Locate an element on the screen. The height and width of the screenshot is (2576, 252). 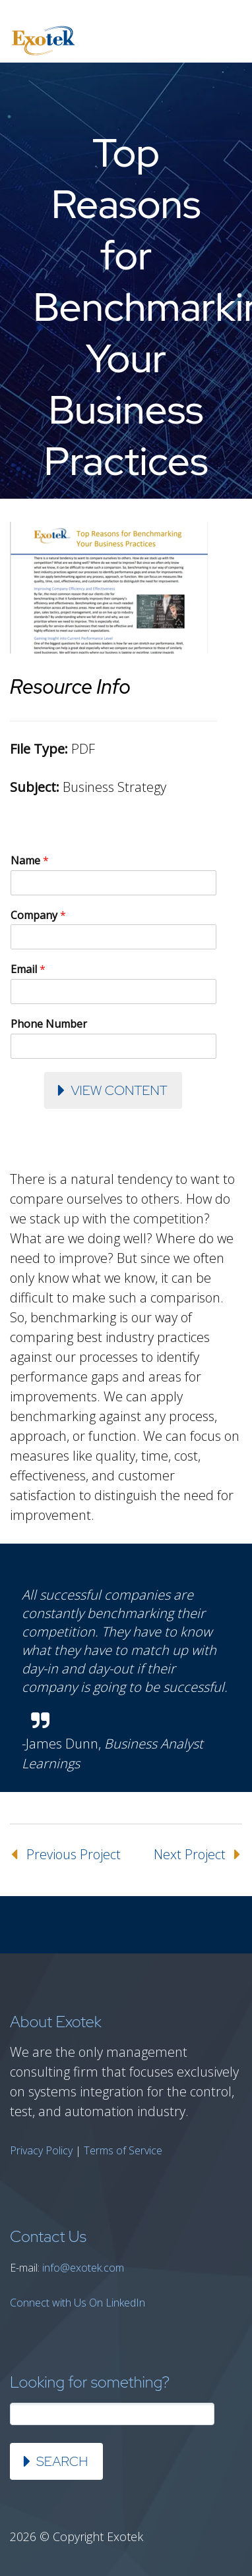
Search is located at coordinates (62, 2461).